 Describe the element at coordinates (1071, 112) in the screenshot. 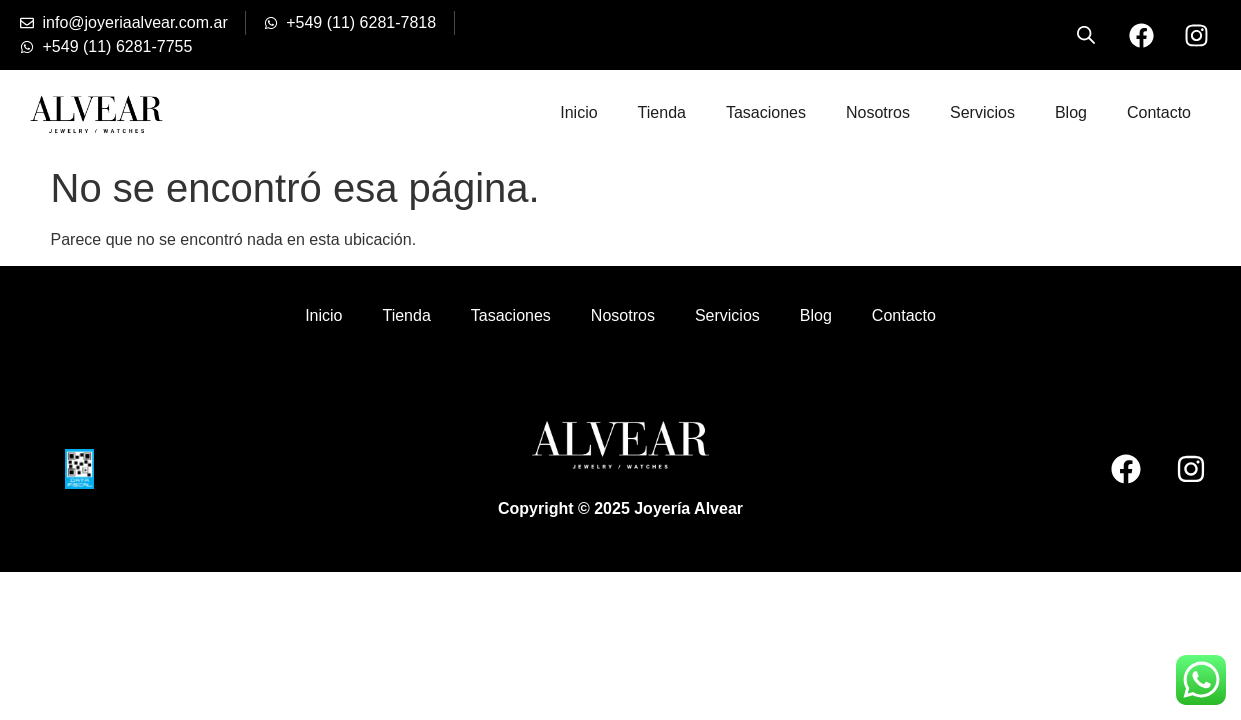

I see `Blog` at that location.